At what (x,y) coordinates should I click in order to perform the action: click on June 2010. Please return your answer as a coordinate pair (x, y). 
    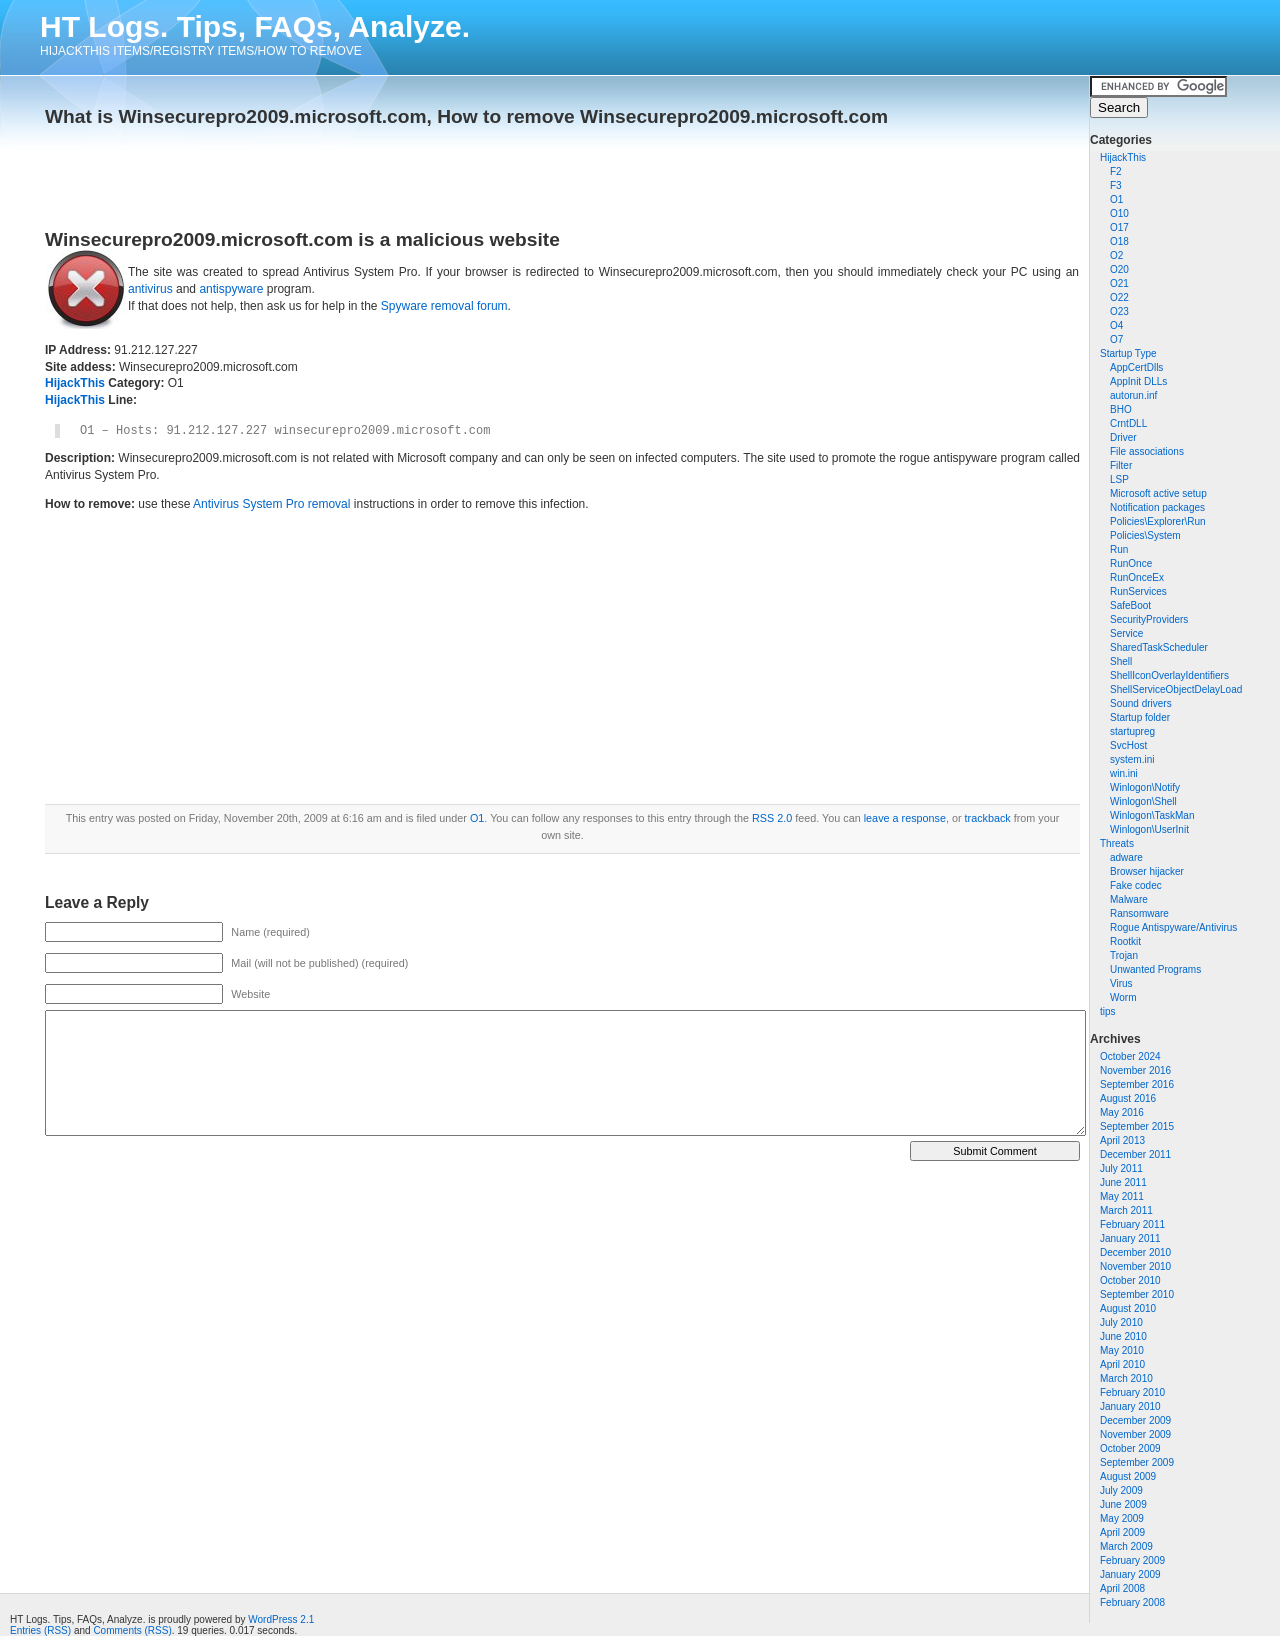
    Looking at the image, I should click on (1123, 1336).